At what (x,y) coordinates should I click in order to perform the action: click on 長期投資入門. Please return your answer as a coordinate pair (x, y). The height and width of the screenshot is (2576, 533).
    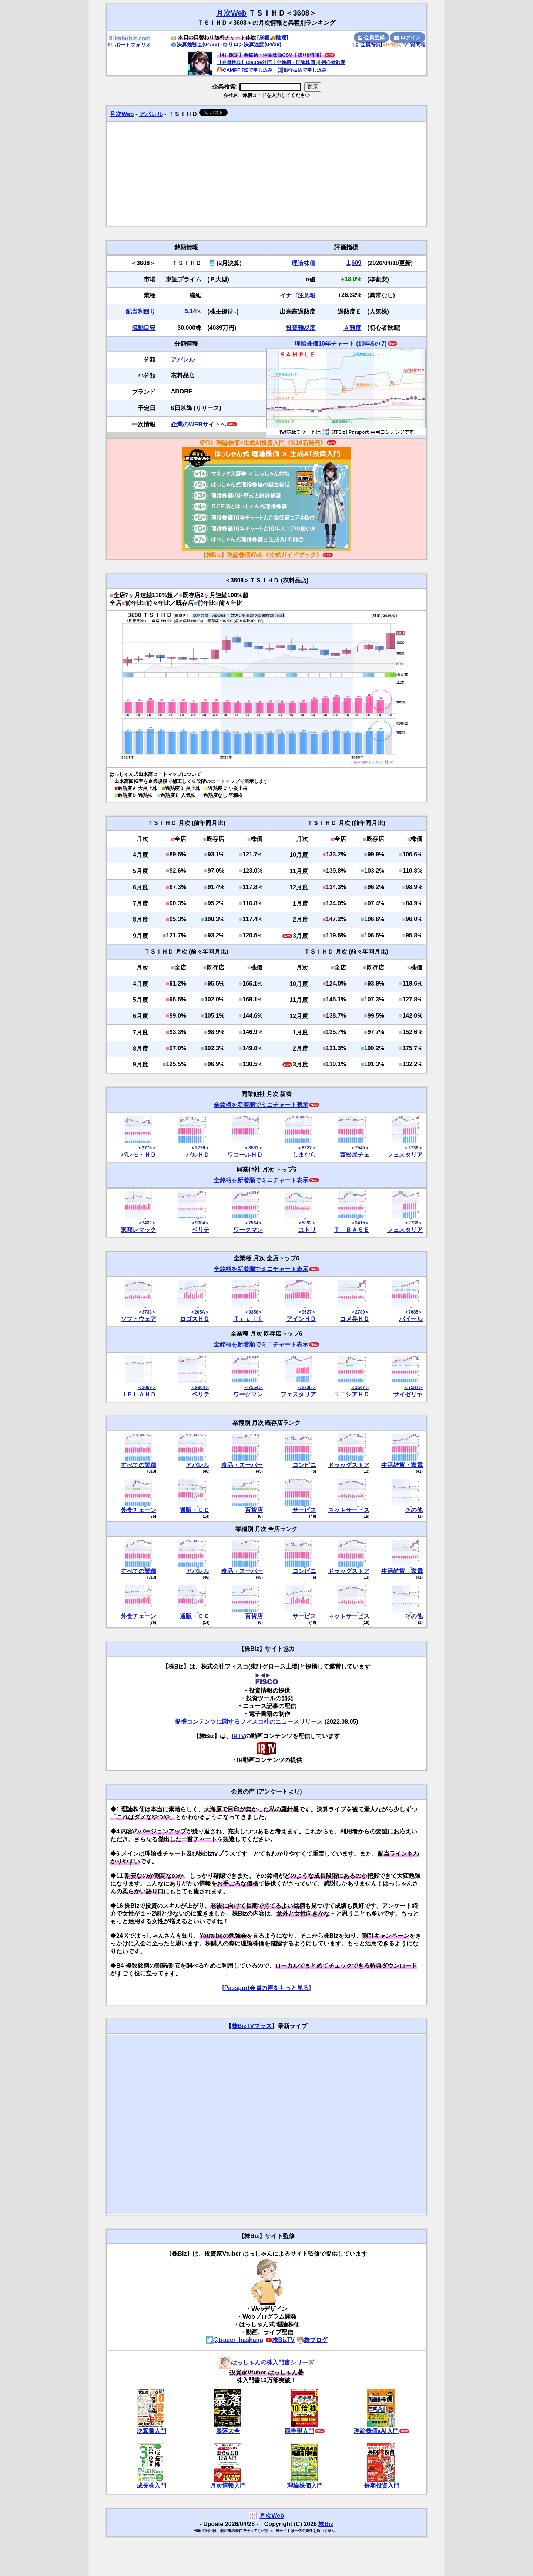
    Looking at the image, I should click on (381, 2485).